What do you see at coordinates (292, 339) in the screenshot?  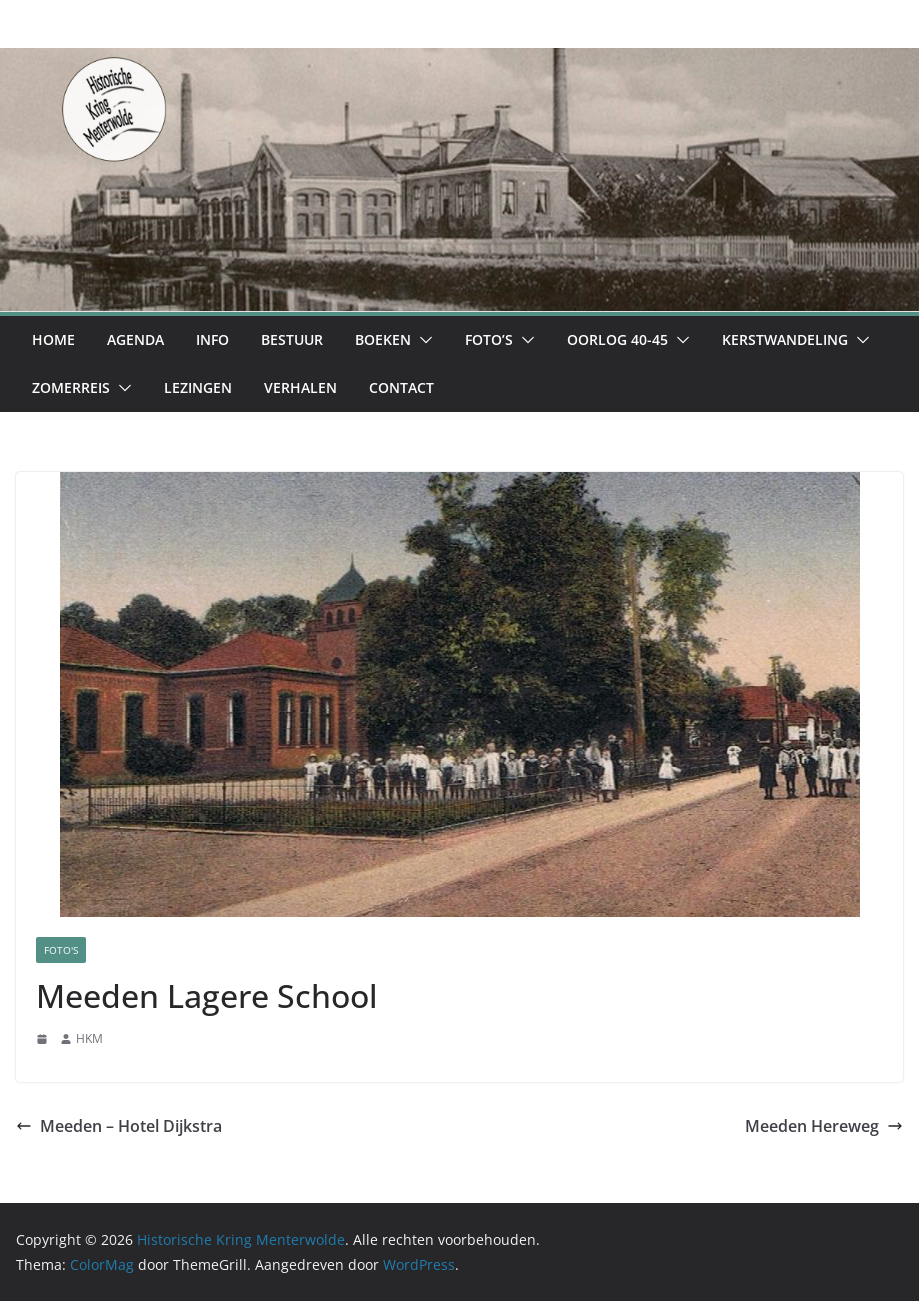 I see `Bestuur` at bounding box center [292, 339].